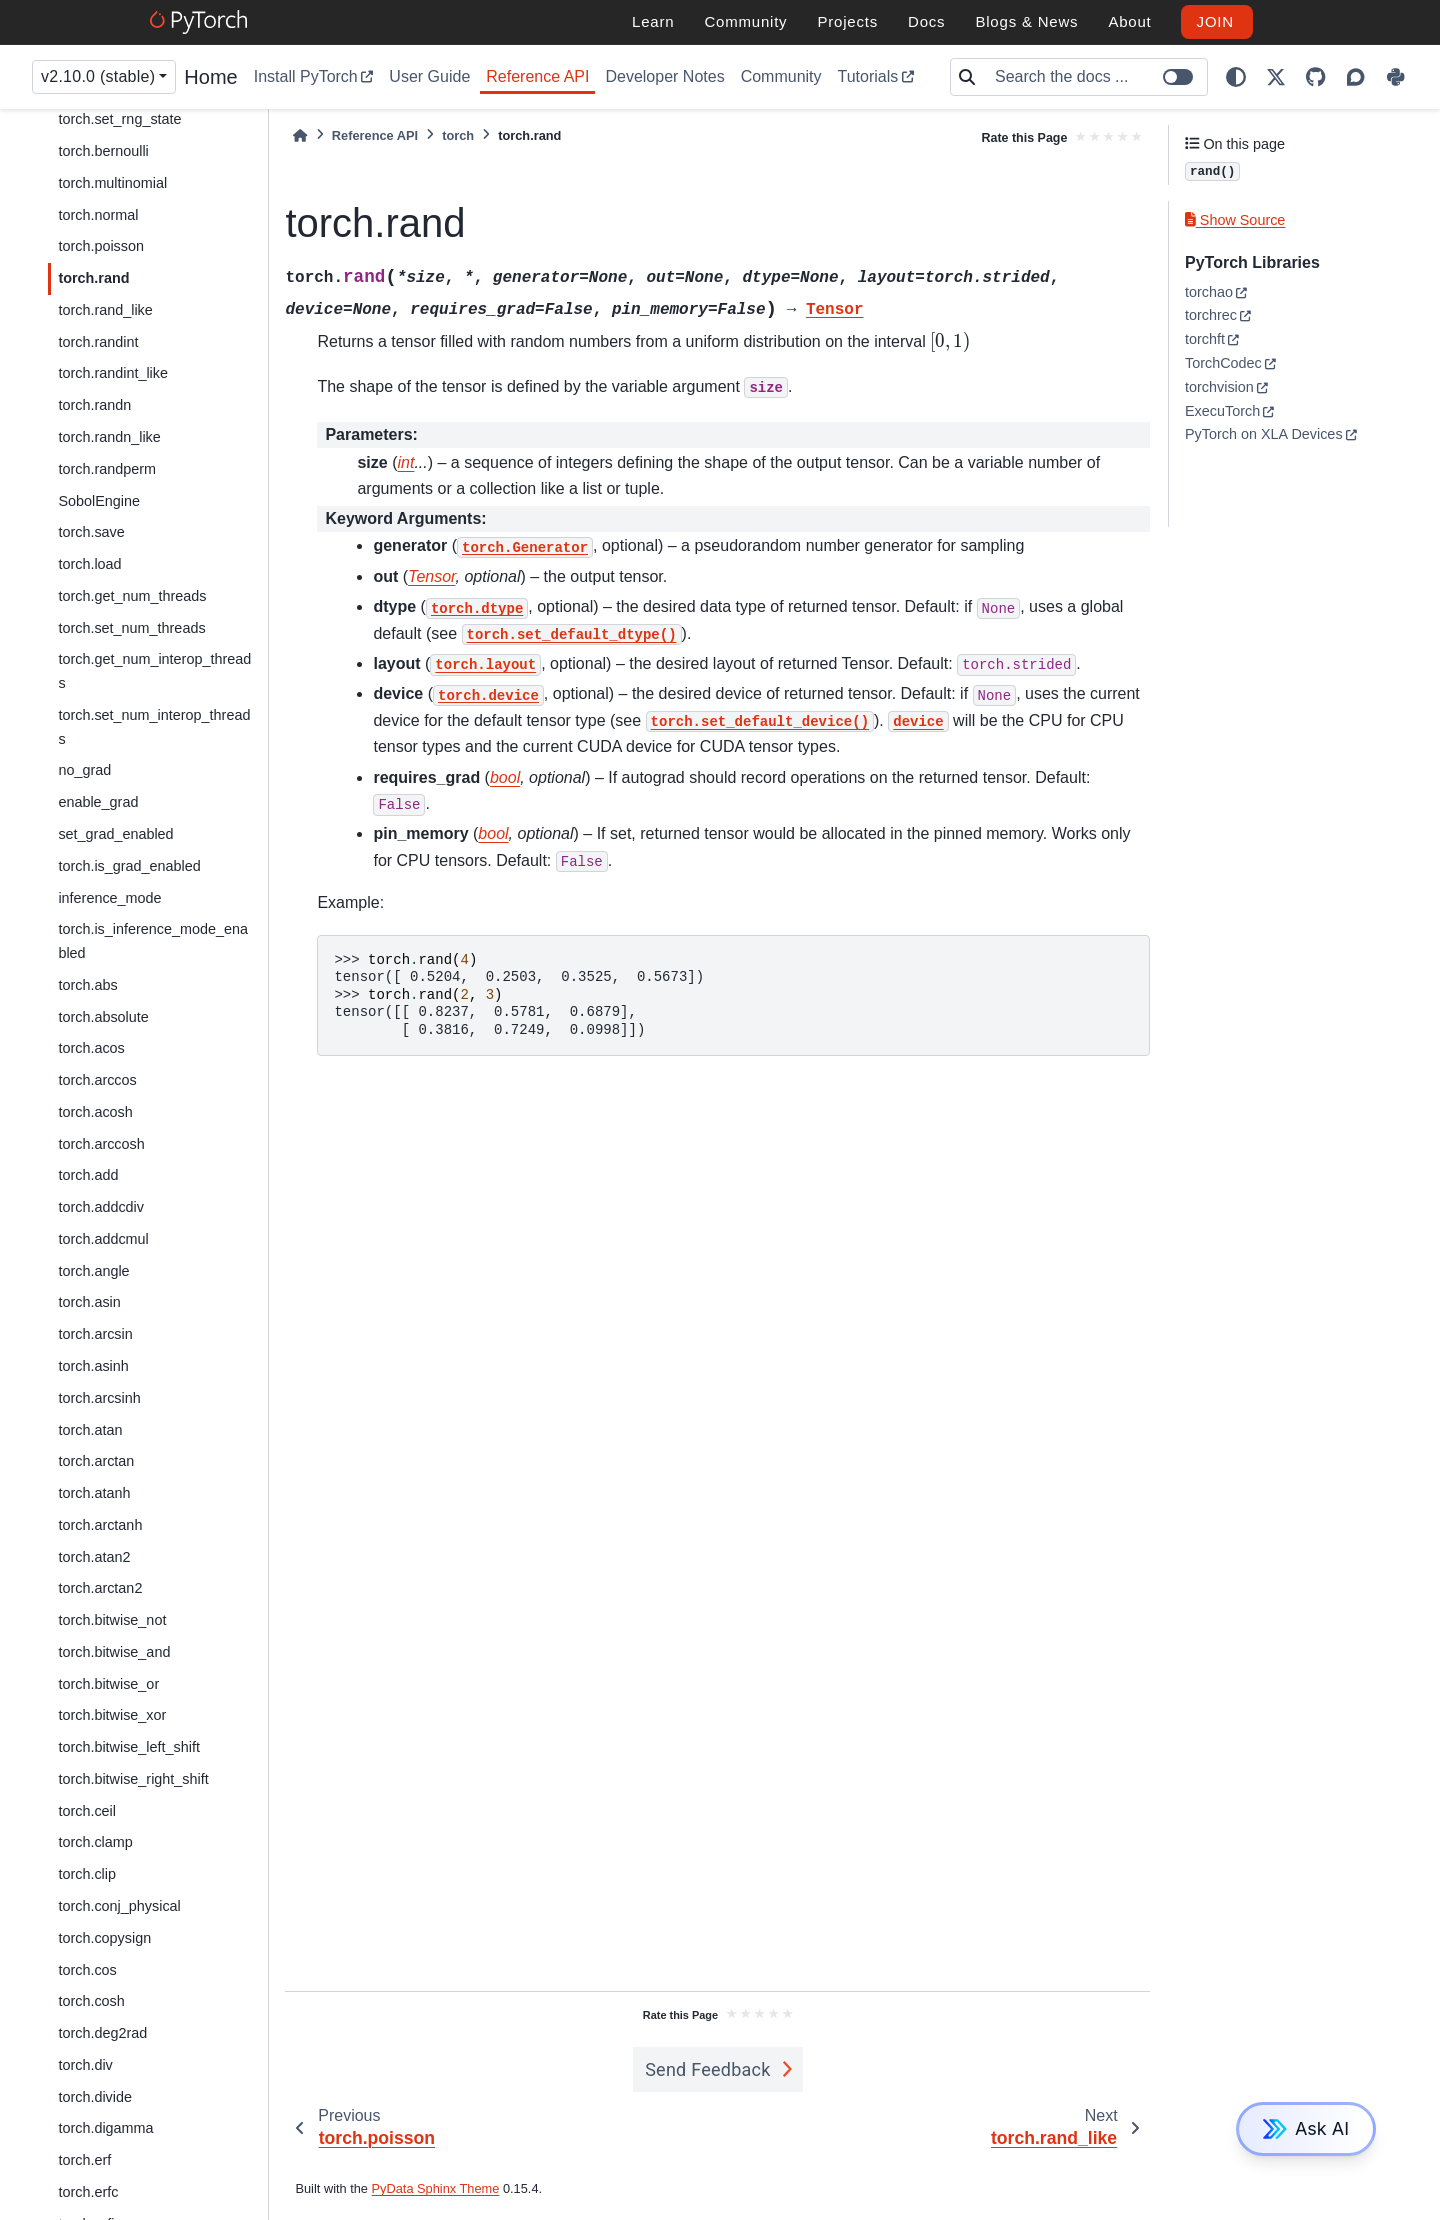  I want to click on torch.randint_like, so click(113, 373).